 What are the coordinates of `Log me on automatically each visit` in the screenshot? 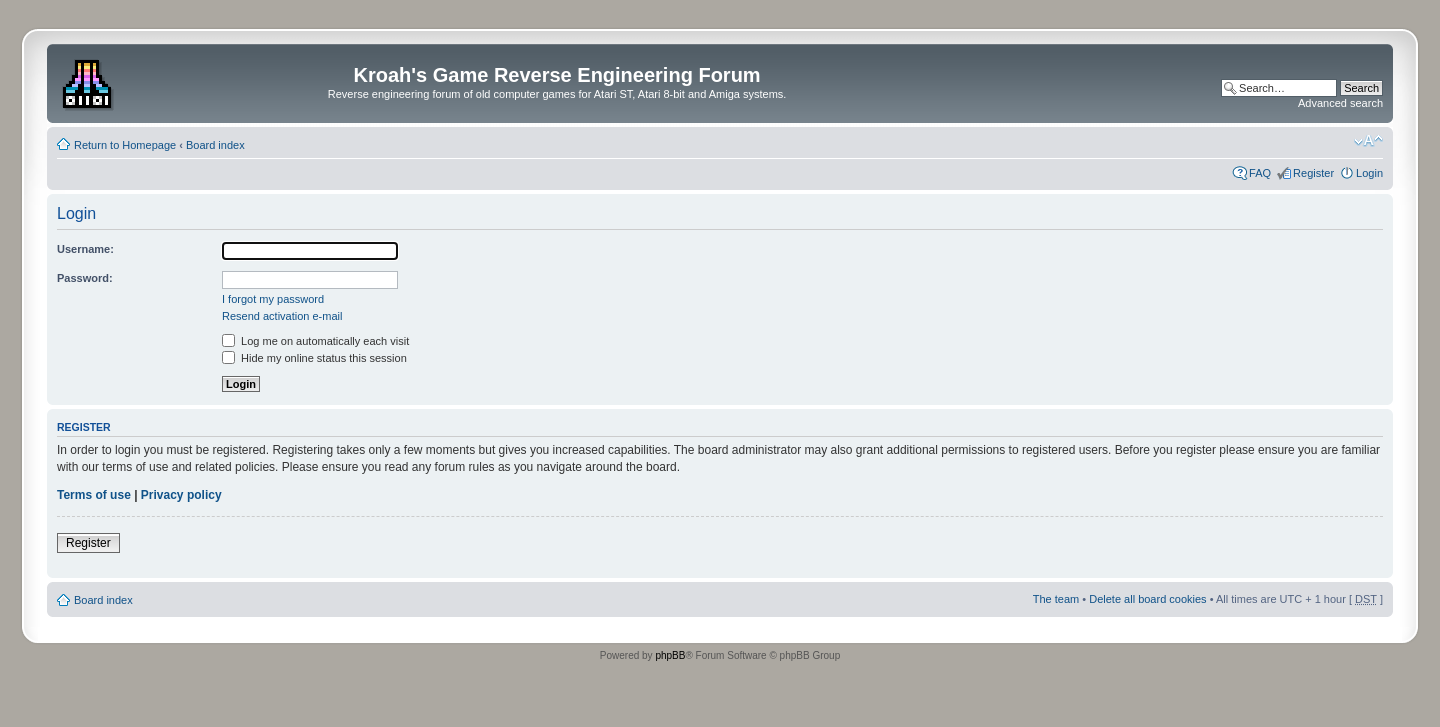 It's located at (315, 341).